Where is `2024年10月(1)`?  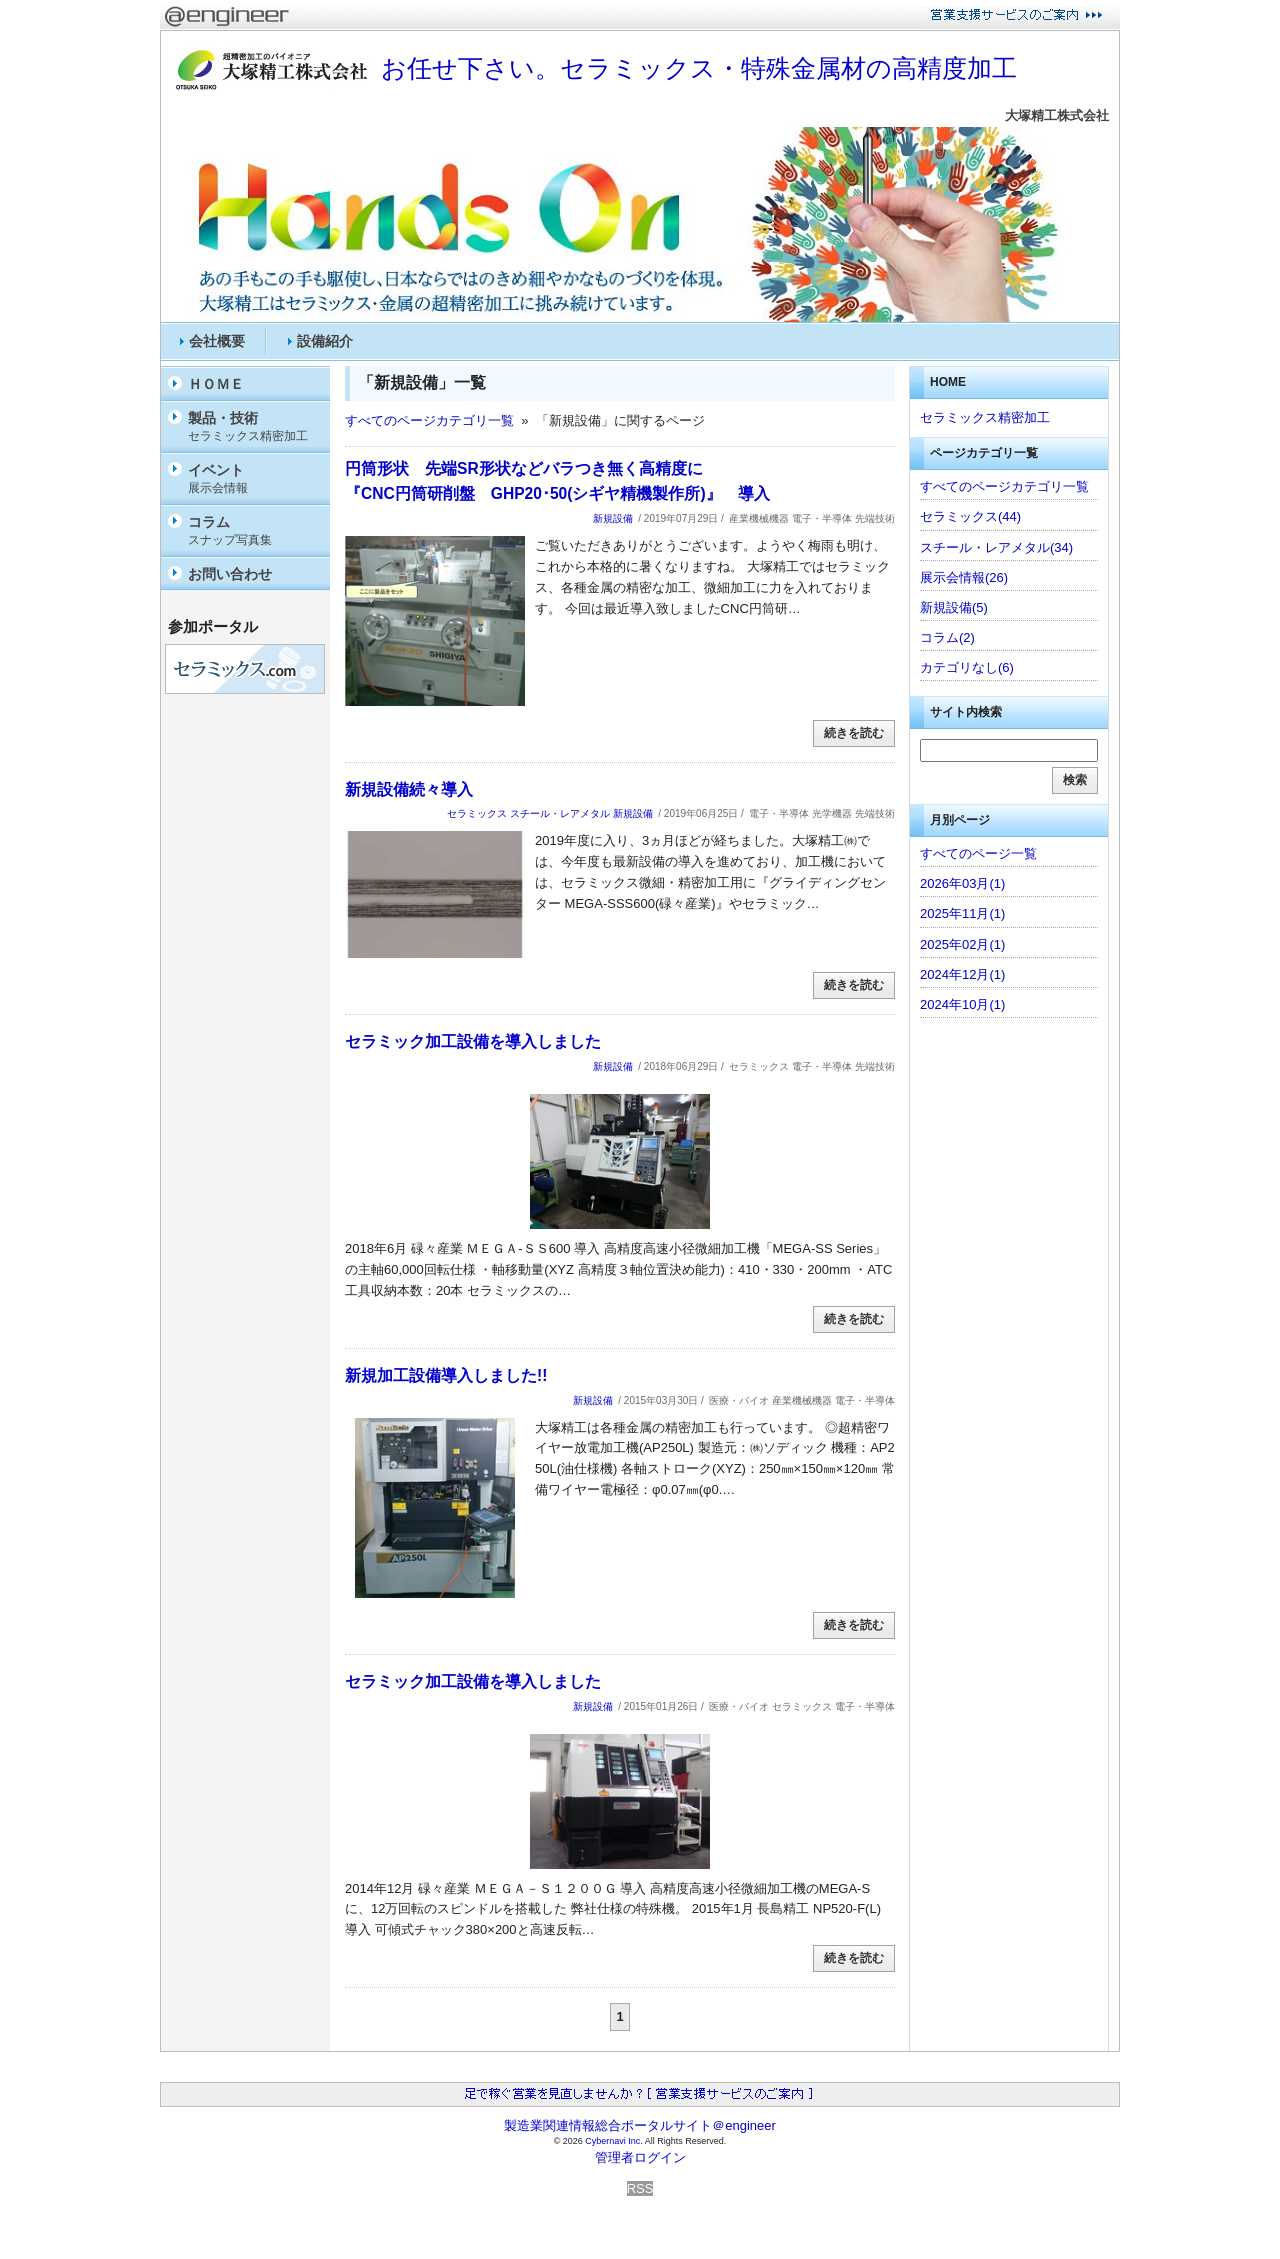 2024年10月(1) is located at coordinates (962, 1004).